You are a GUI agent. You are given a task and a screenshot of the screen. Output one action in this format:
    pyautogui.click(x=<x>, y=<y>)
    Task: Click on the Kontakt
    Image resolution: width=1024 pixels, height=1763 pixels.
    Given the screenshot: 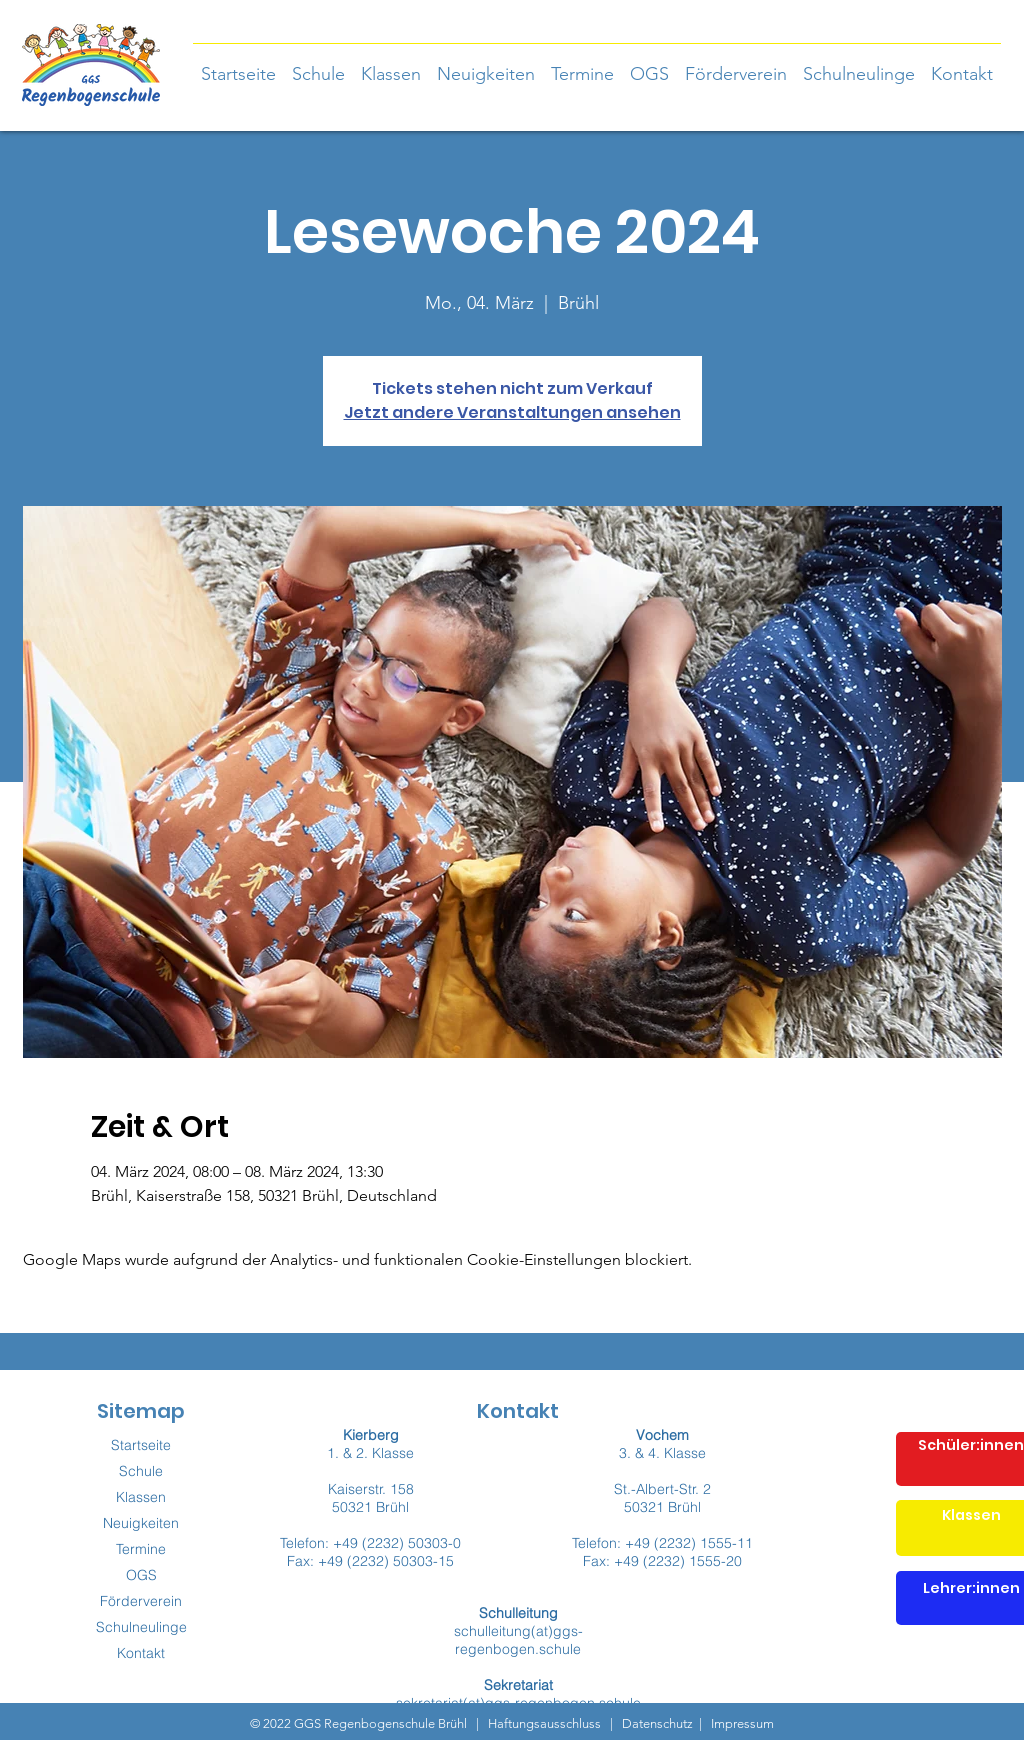 What is the action you would take?
    pyautogui.click(x=141, y=1653)
    